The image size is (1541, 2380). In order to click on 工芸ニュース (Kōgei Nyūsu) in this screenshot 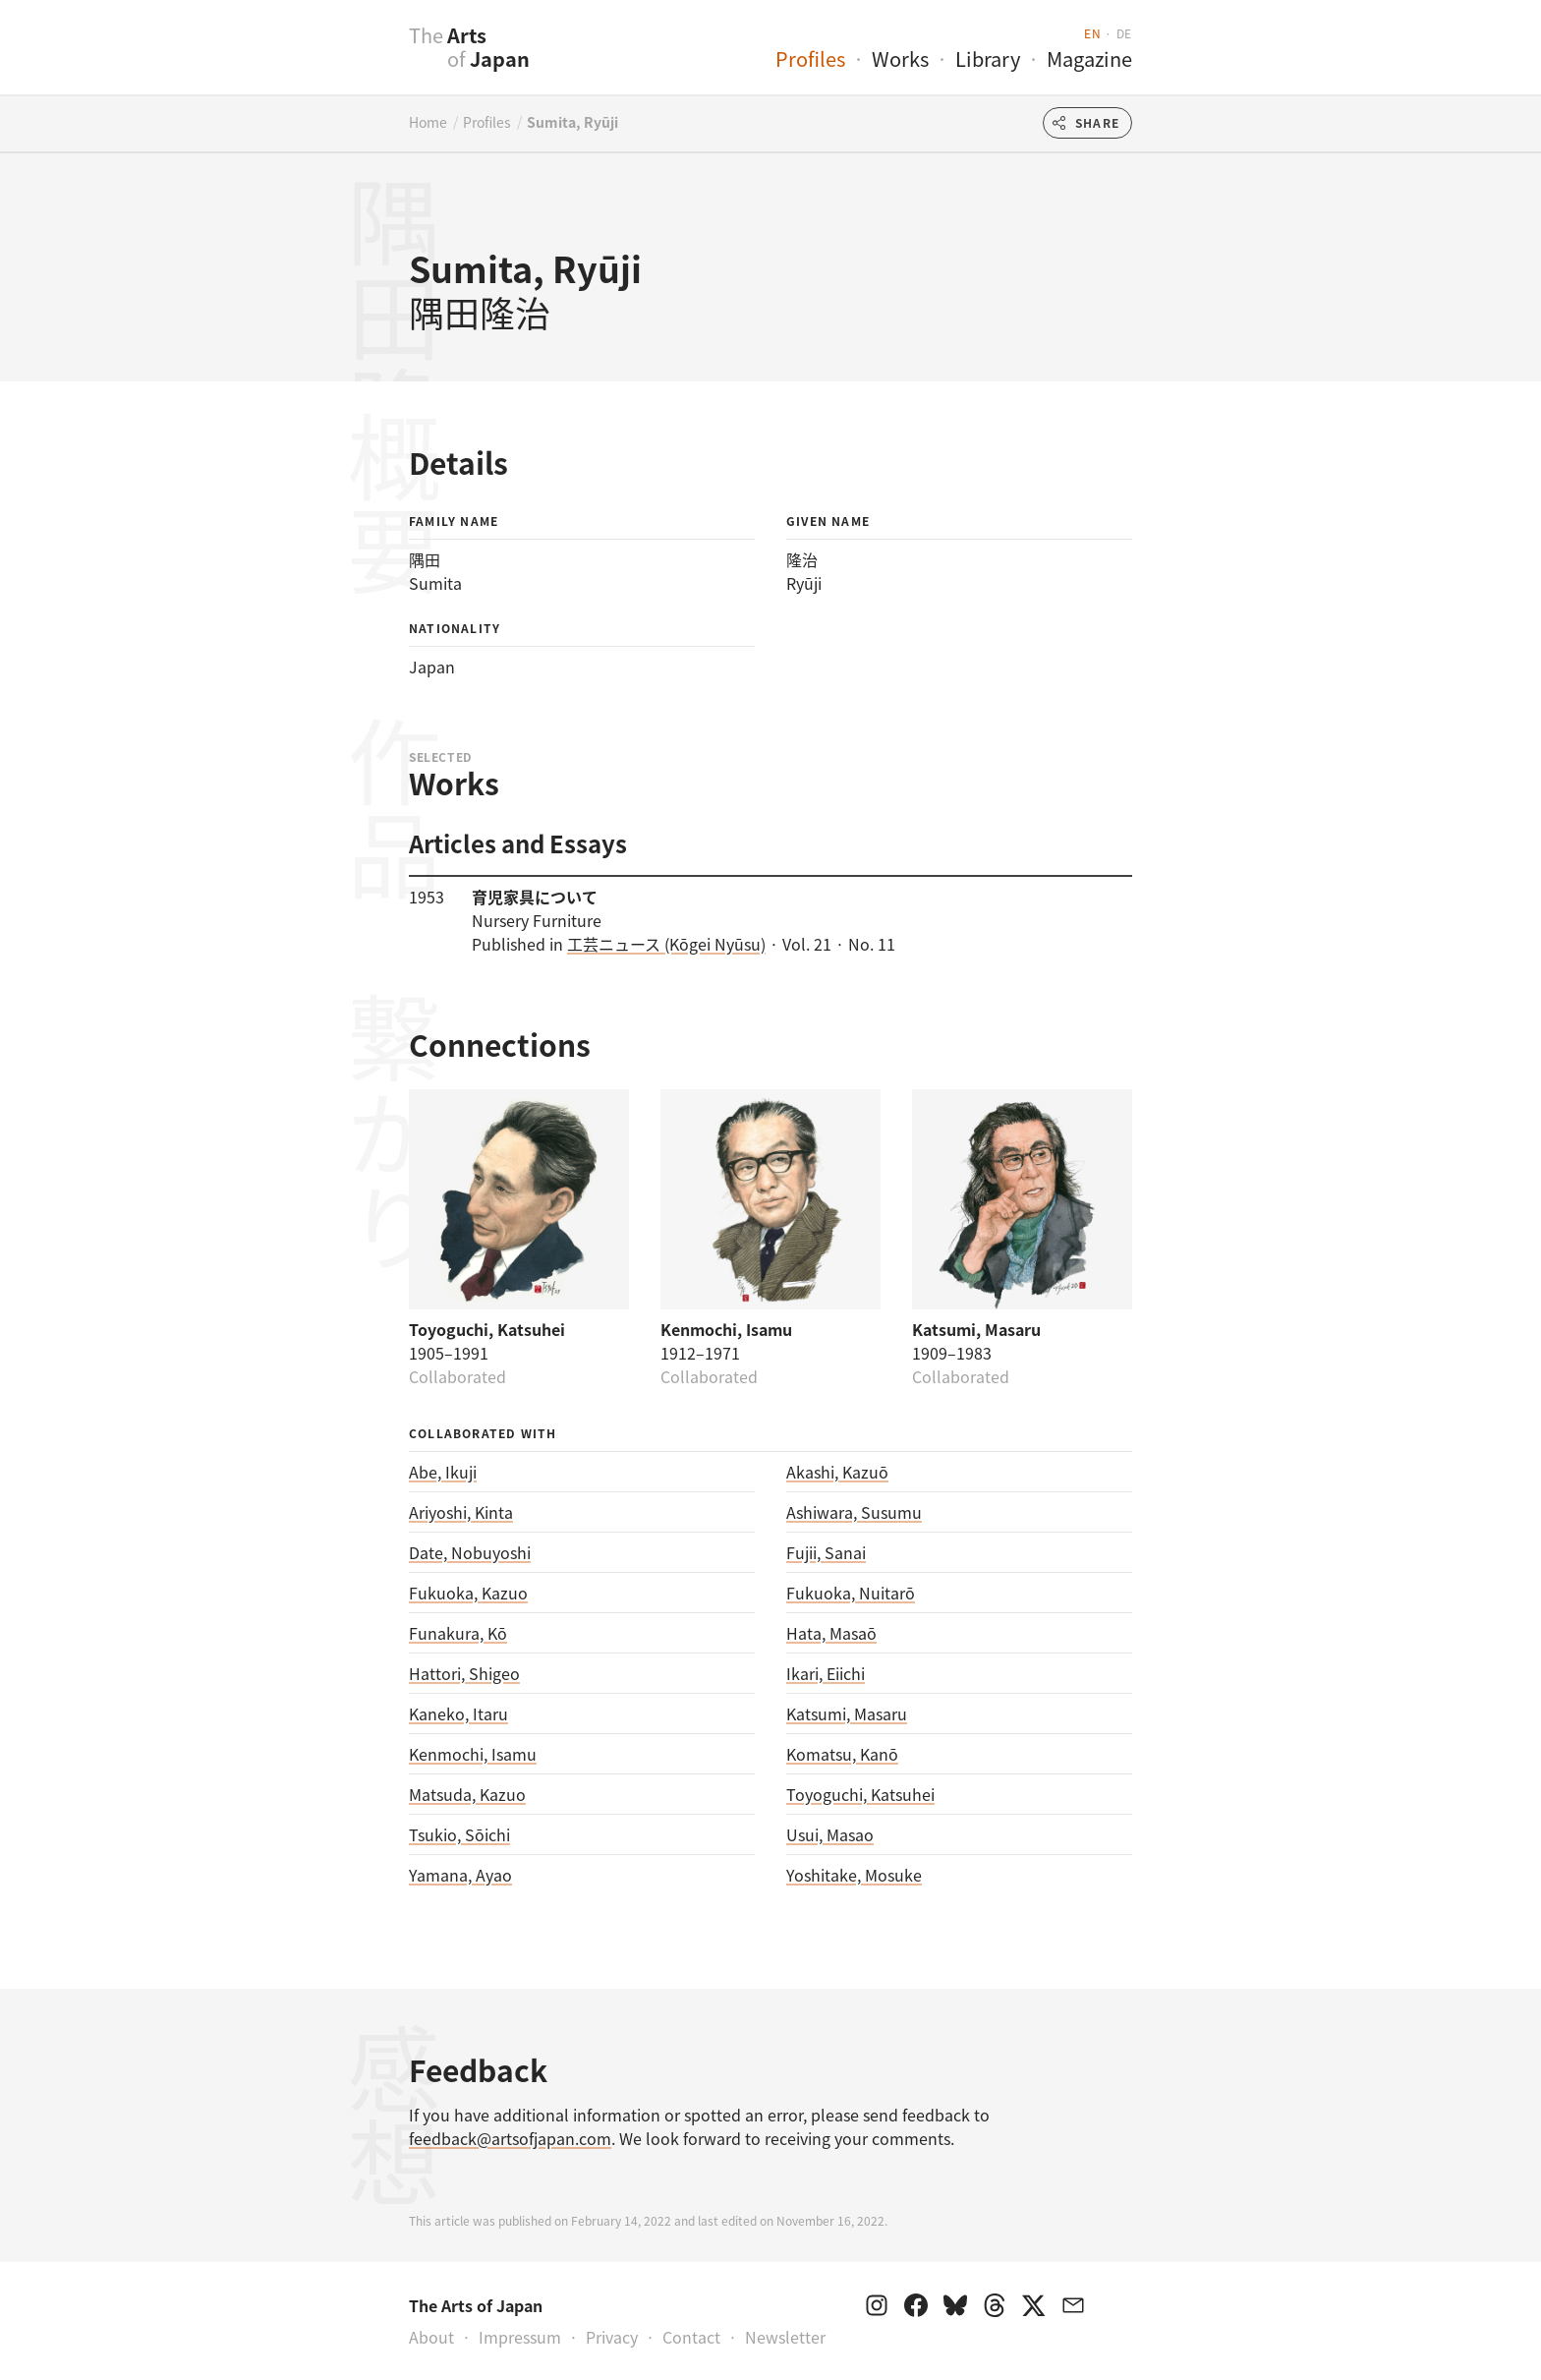, I will do `click(666, 944)`.